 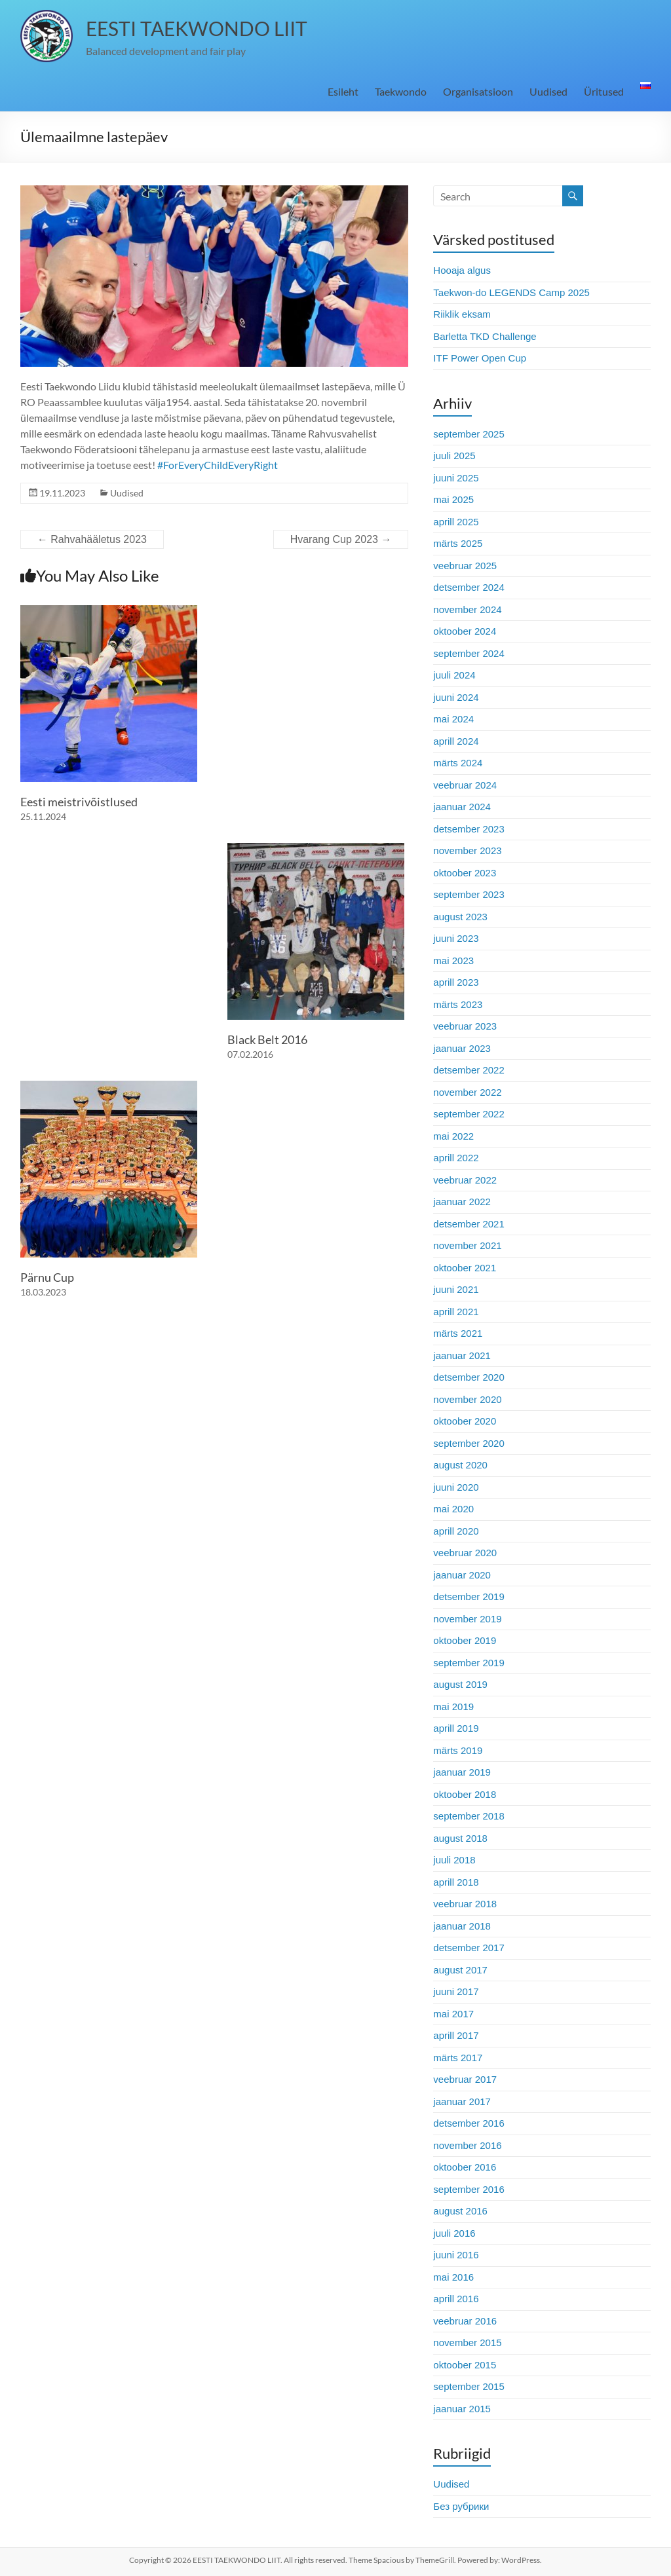 What do you see at coordinates (92, 539) in the screenshot?
I see `Rahvahääletus 2023` at bounding box center [92, 539].